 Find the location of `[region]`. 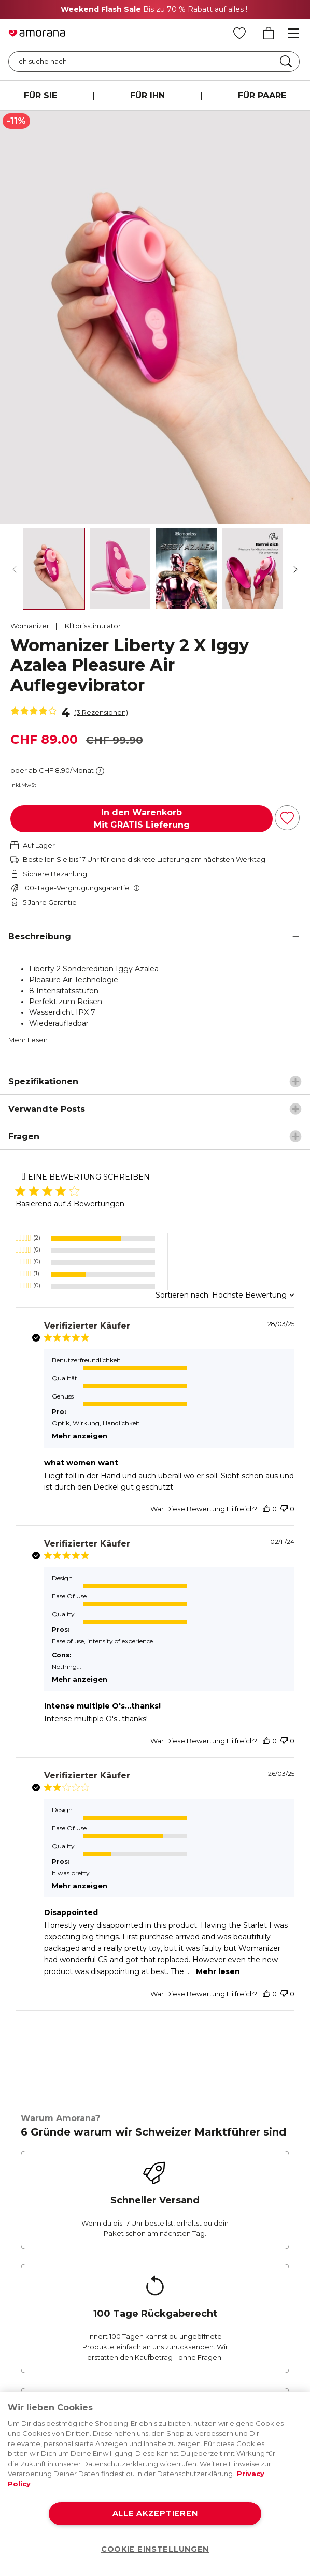

[region] is located at coordinates (155, 2484).